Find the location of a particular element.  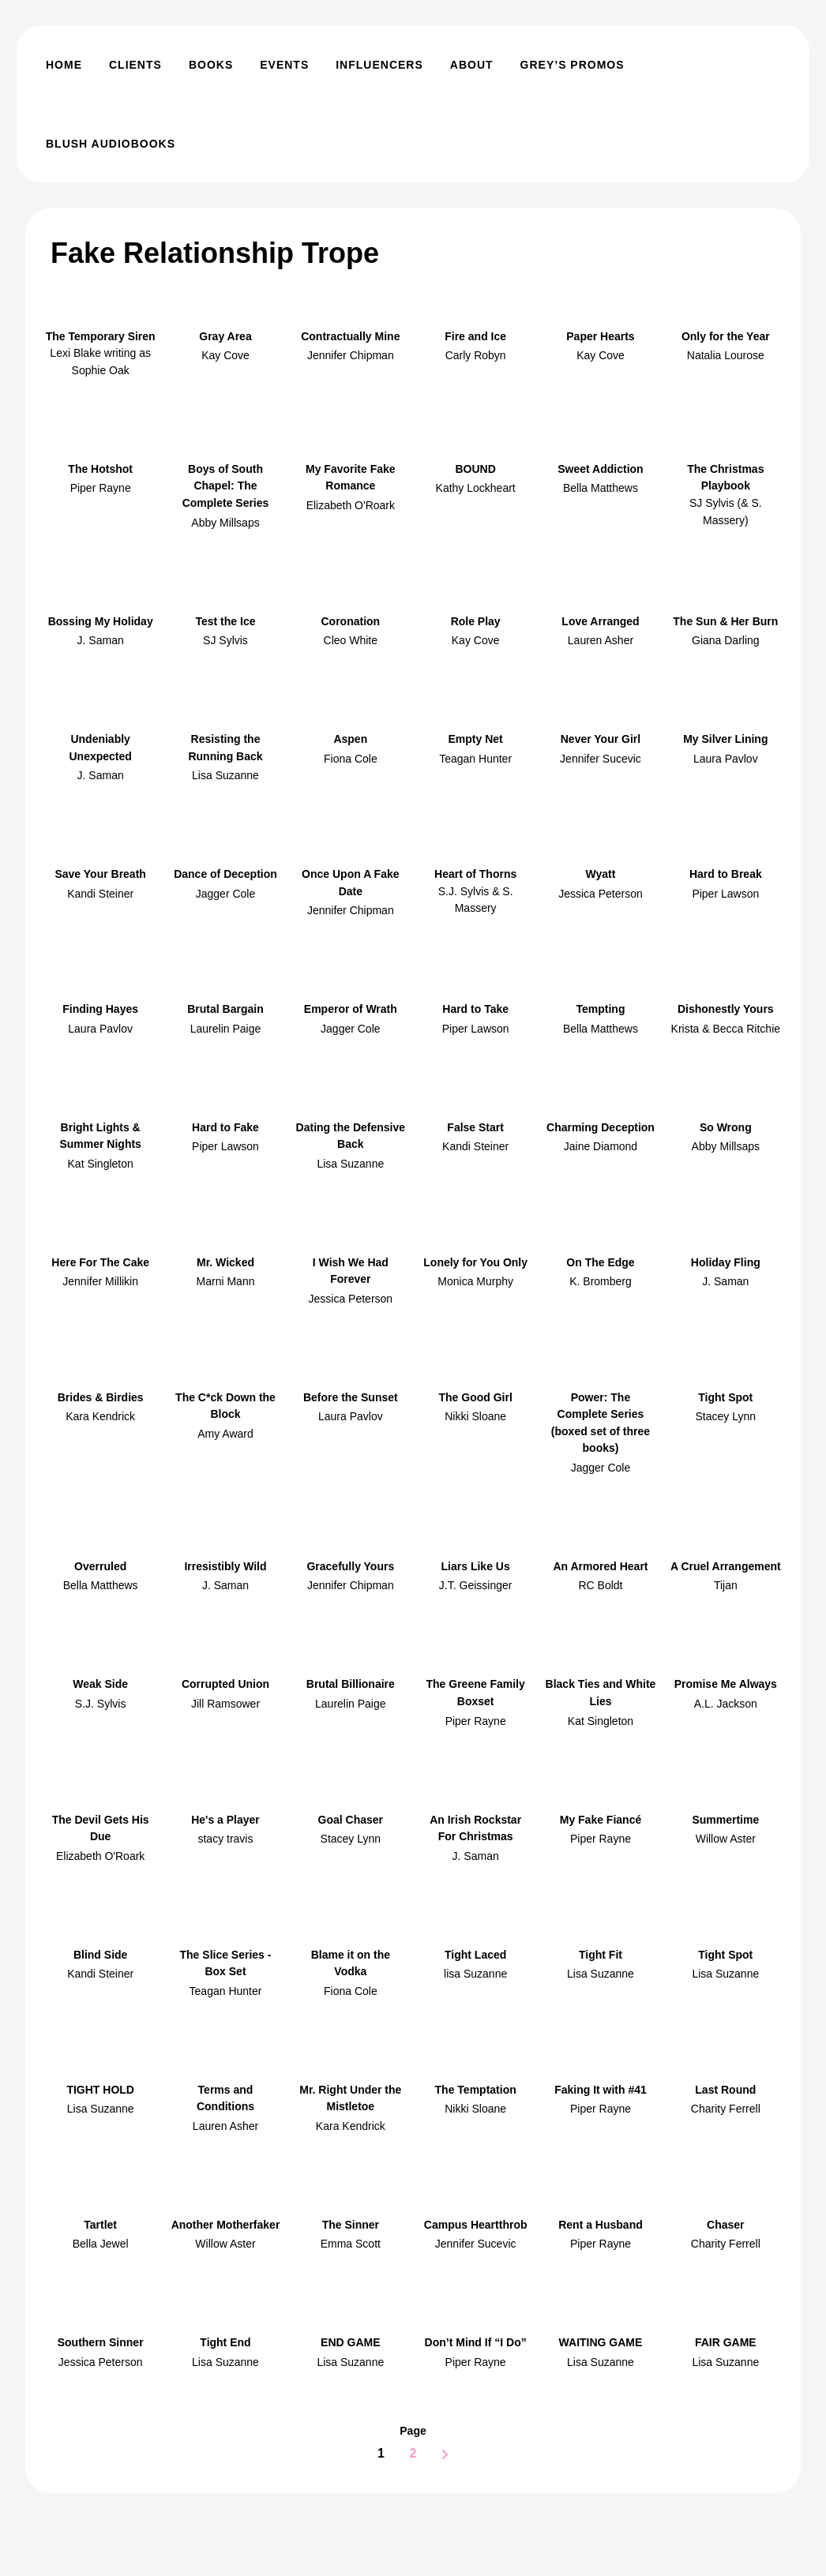

Contractually Mine is located at coordinates (350, 336).